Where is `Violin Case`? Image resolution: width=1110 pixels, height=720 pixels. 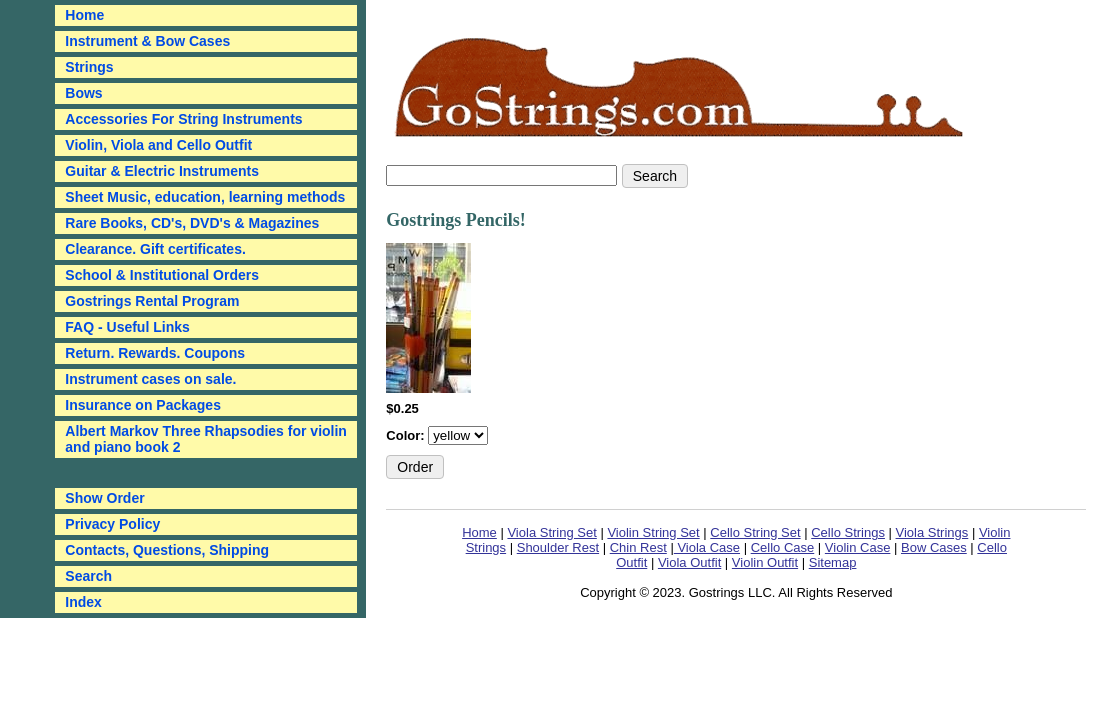 Violin Case is located at coordinates (858, 547).